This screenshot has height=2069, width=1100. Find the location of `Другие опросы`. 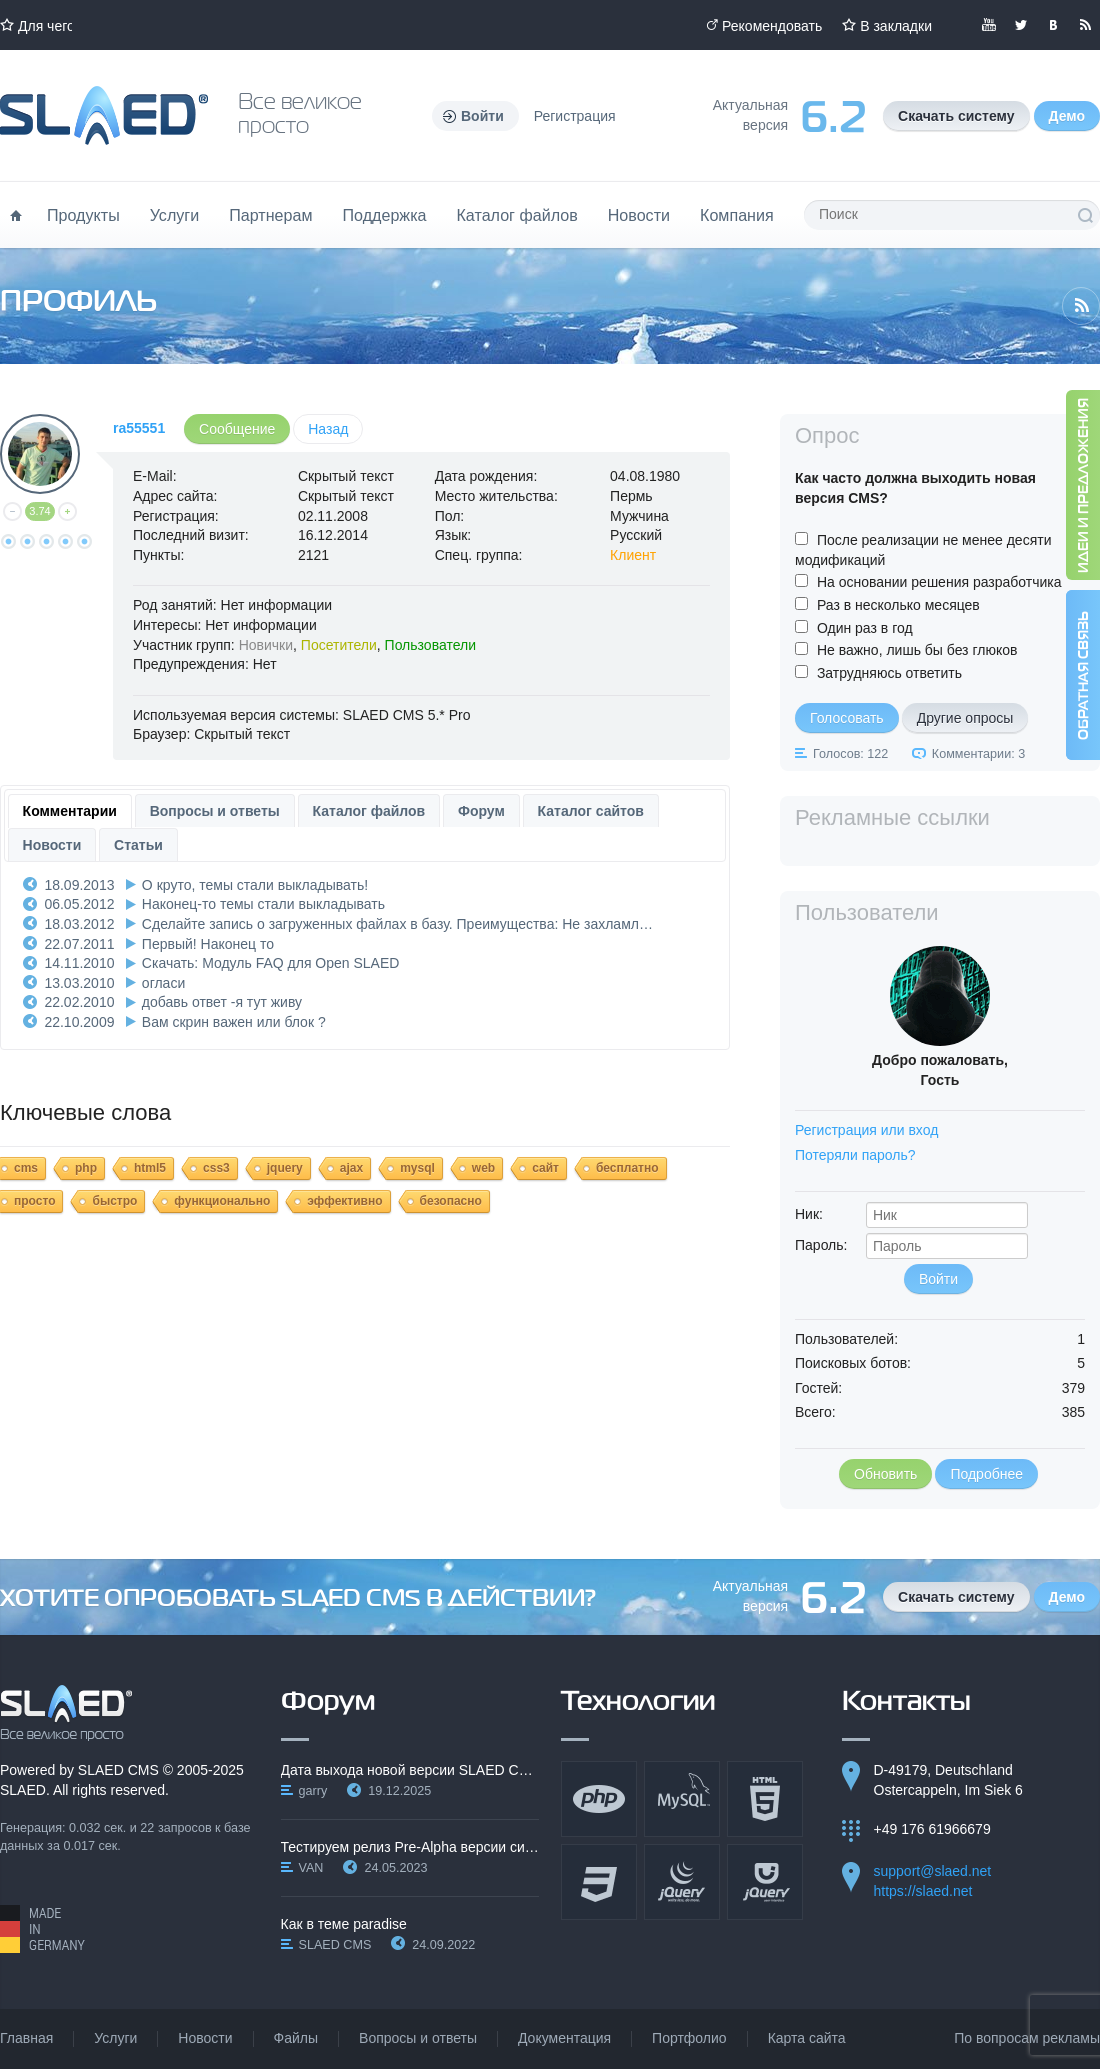

Другие опросы is located at coordinates (965, 718).